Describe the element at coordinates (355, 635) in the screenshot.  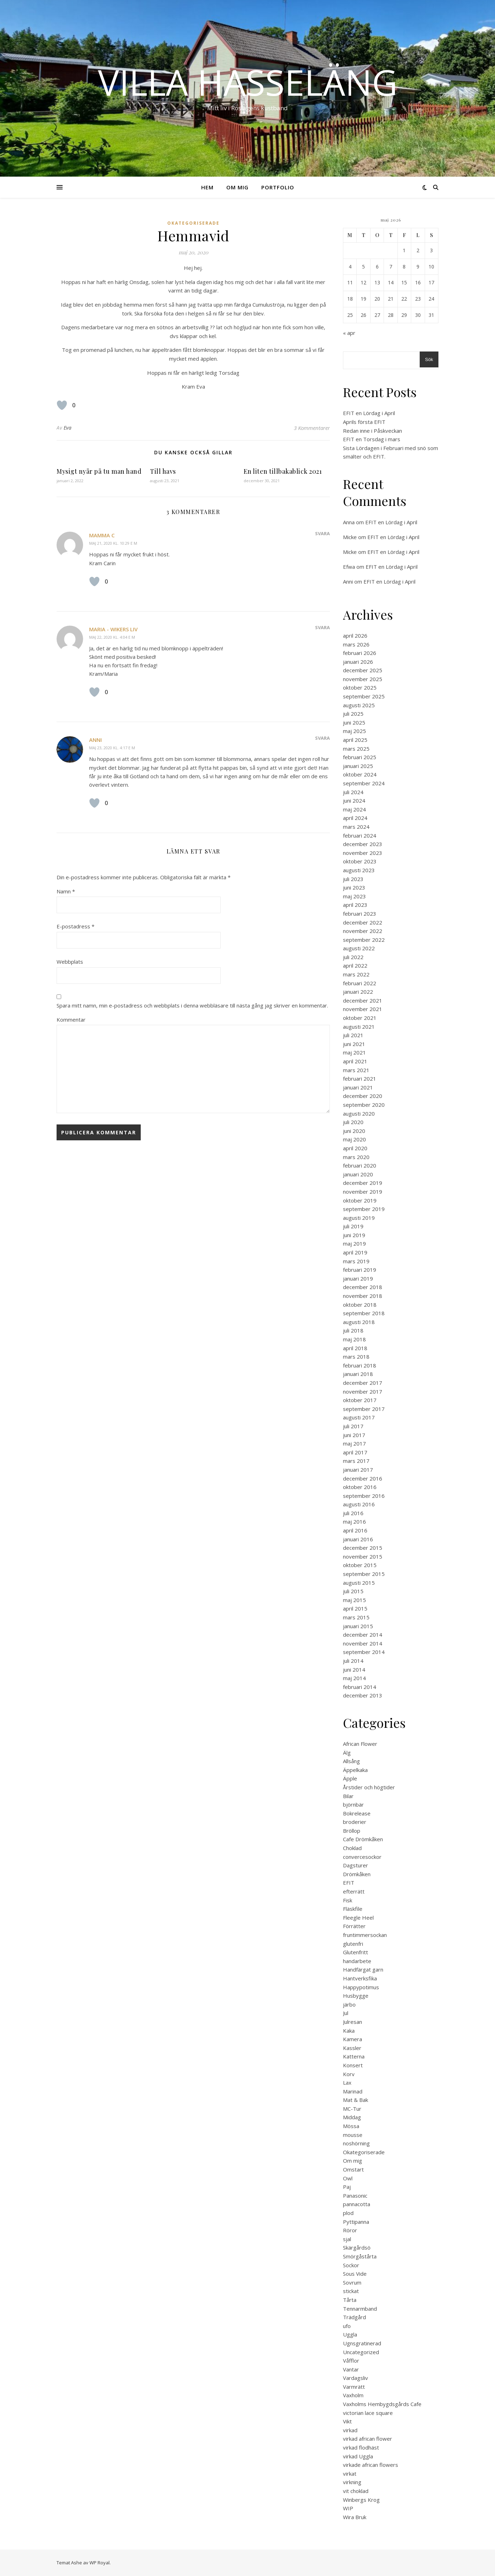
I see `april 2026` at that location.